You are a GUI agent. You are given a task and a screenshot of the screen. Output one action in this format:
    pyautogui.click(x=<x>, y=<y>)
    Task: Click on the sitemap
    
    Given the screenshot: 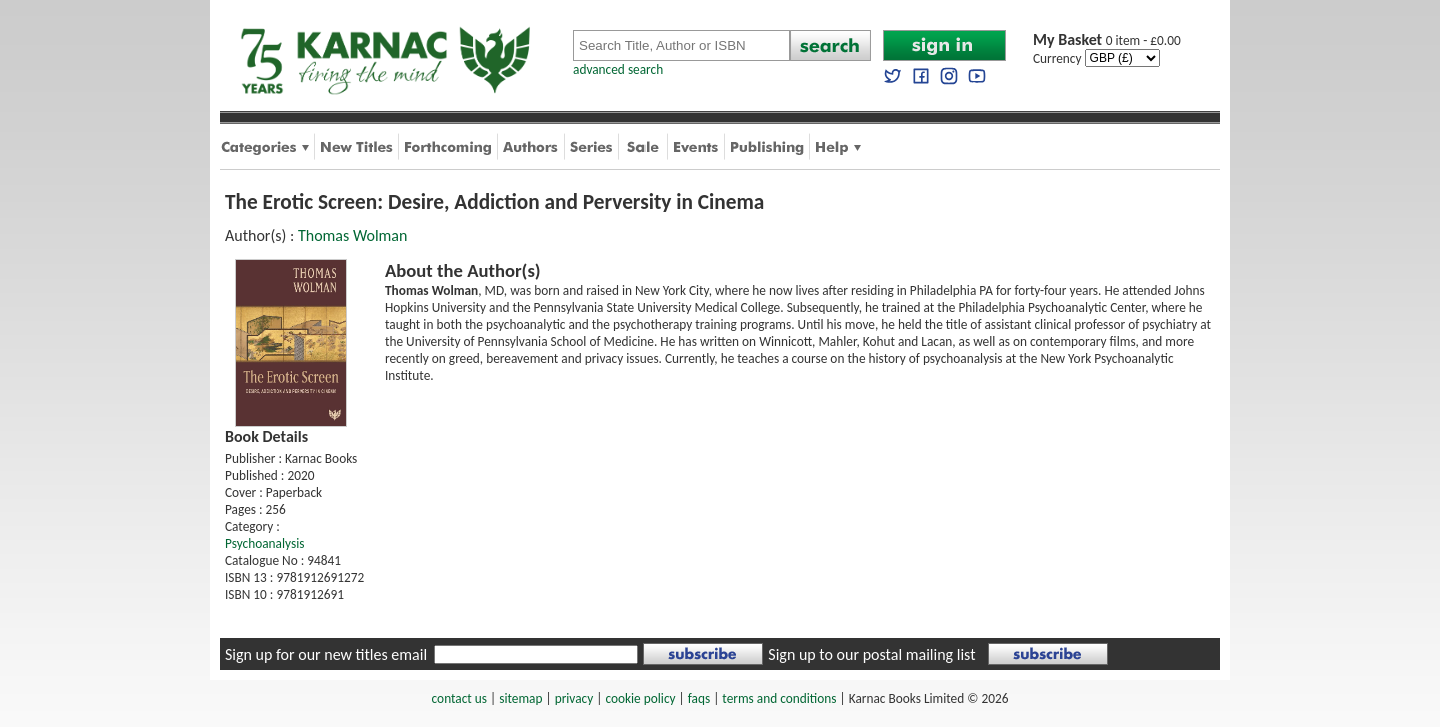 What is the action you would take?
    pyautogui.click(x=520, y=698)
    